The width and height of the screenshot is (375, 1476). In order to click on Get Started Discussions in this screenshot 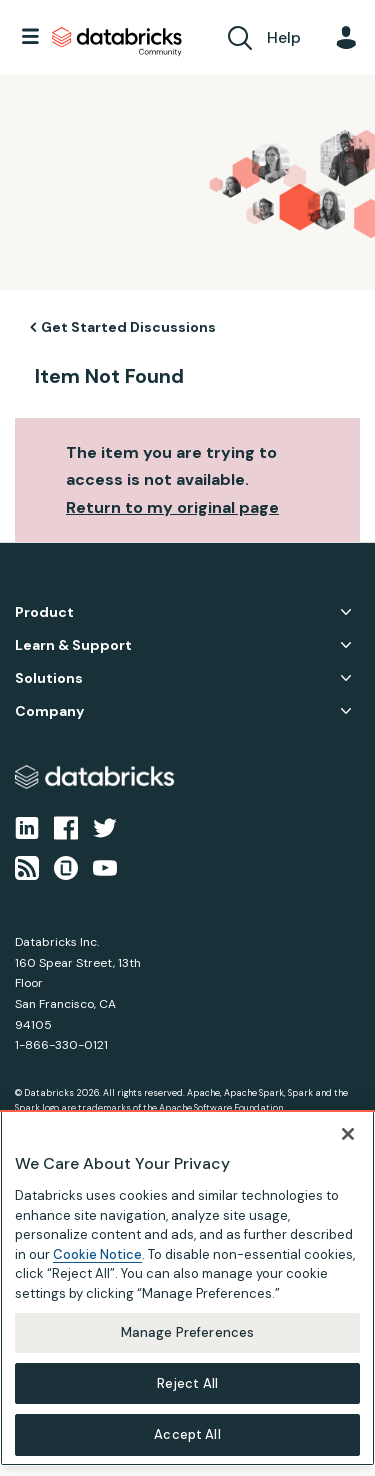, I will do `click(128, 327)`.